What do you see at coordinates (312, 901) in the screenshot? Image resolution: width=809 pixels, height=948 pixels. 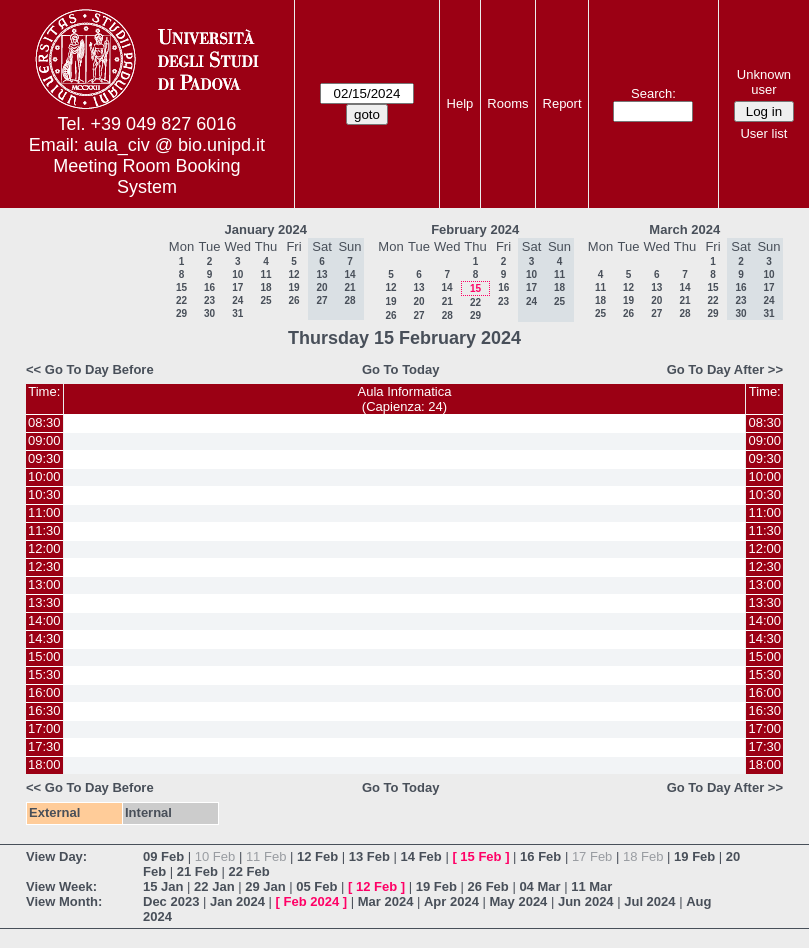 I see `Feb 2024` at bounding box center [312, 901].